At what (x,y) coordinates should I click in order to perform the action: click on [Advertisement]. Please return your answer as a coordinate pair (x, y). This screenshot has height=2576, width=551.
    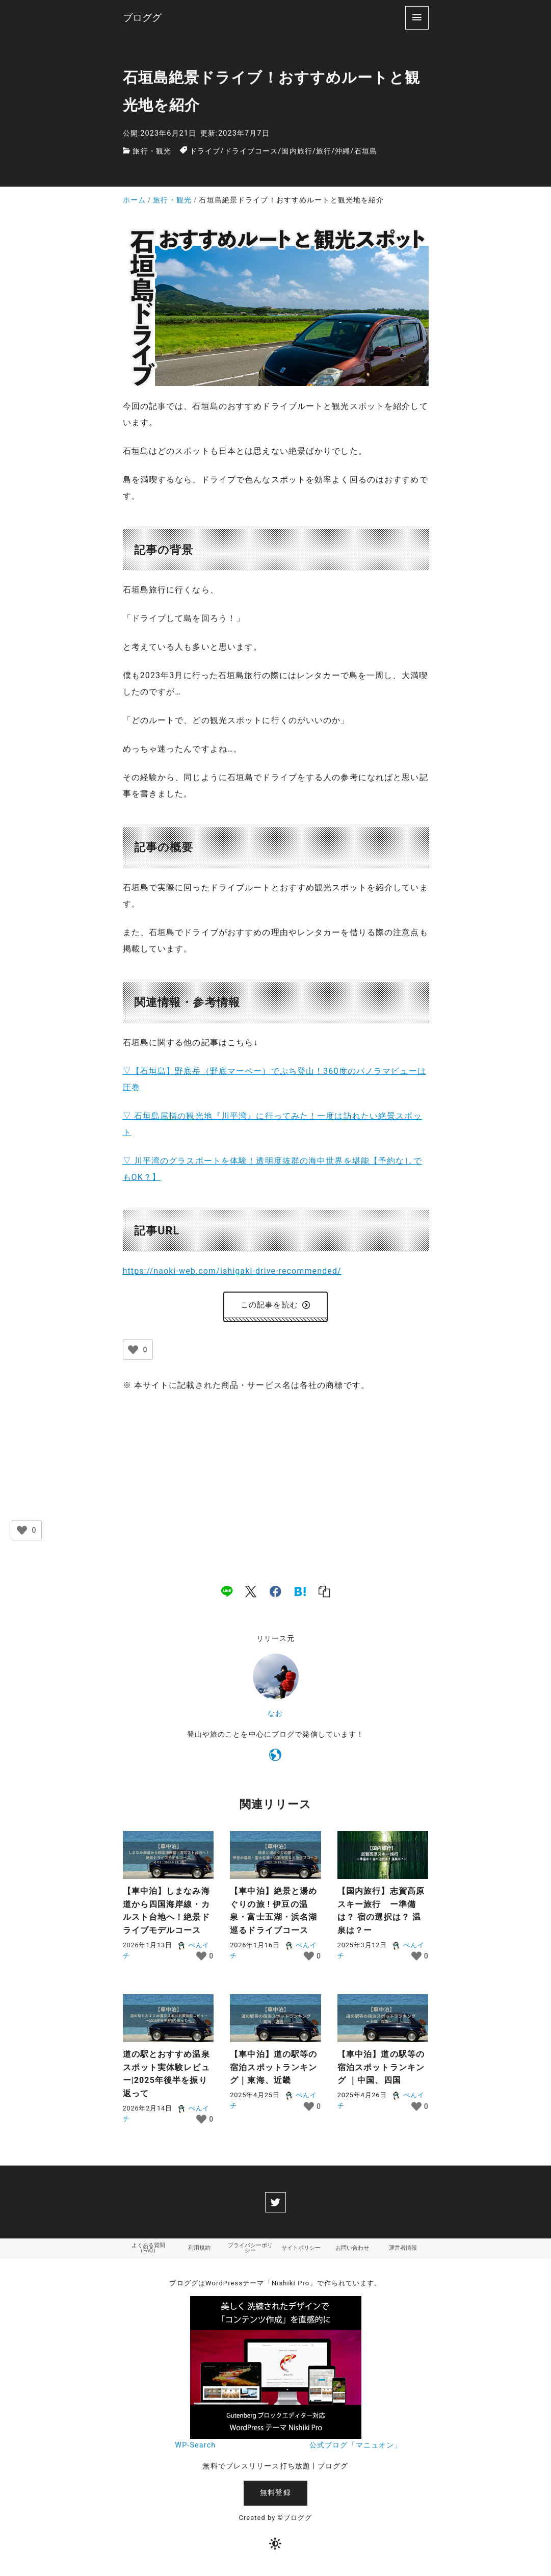
    Looking at the image, I should click on (276, 1480).